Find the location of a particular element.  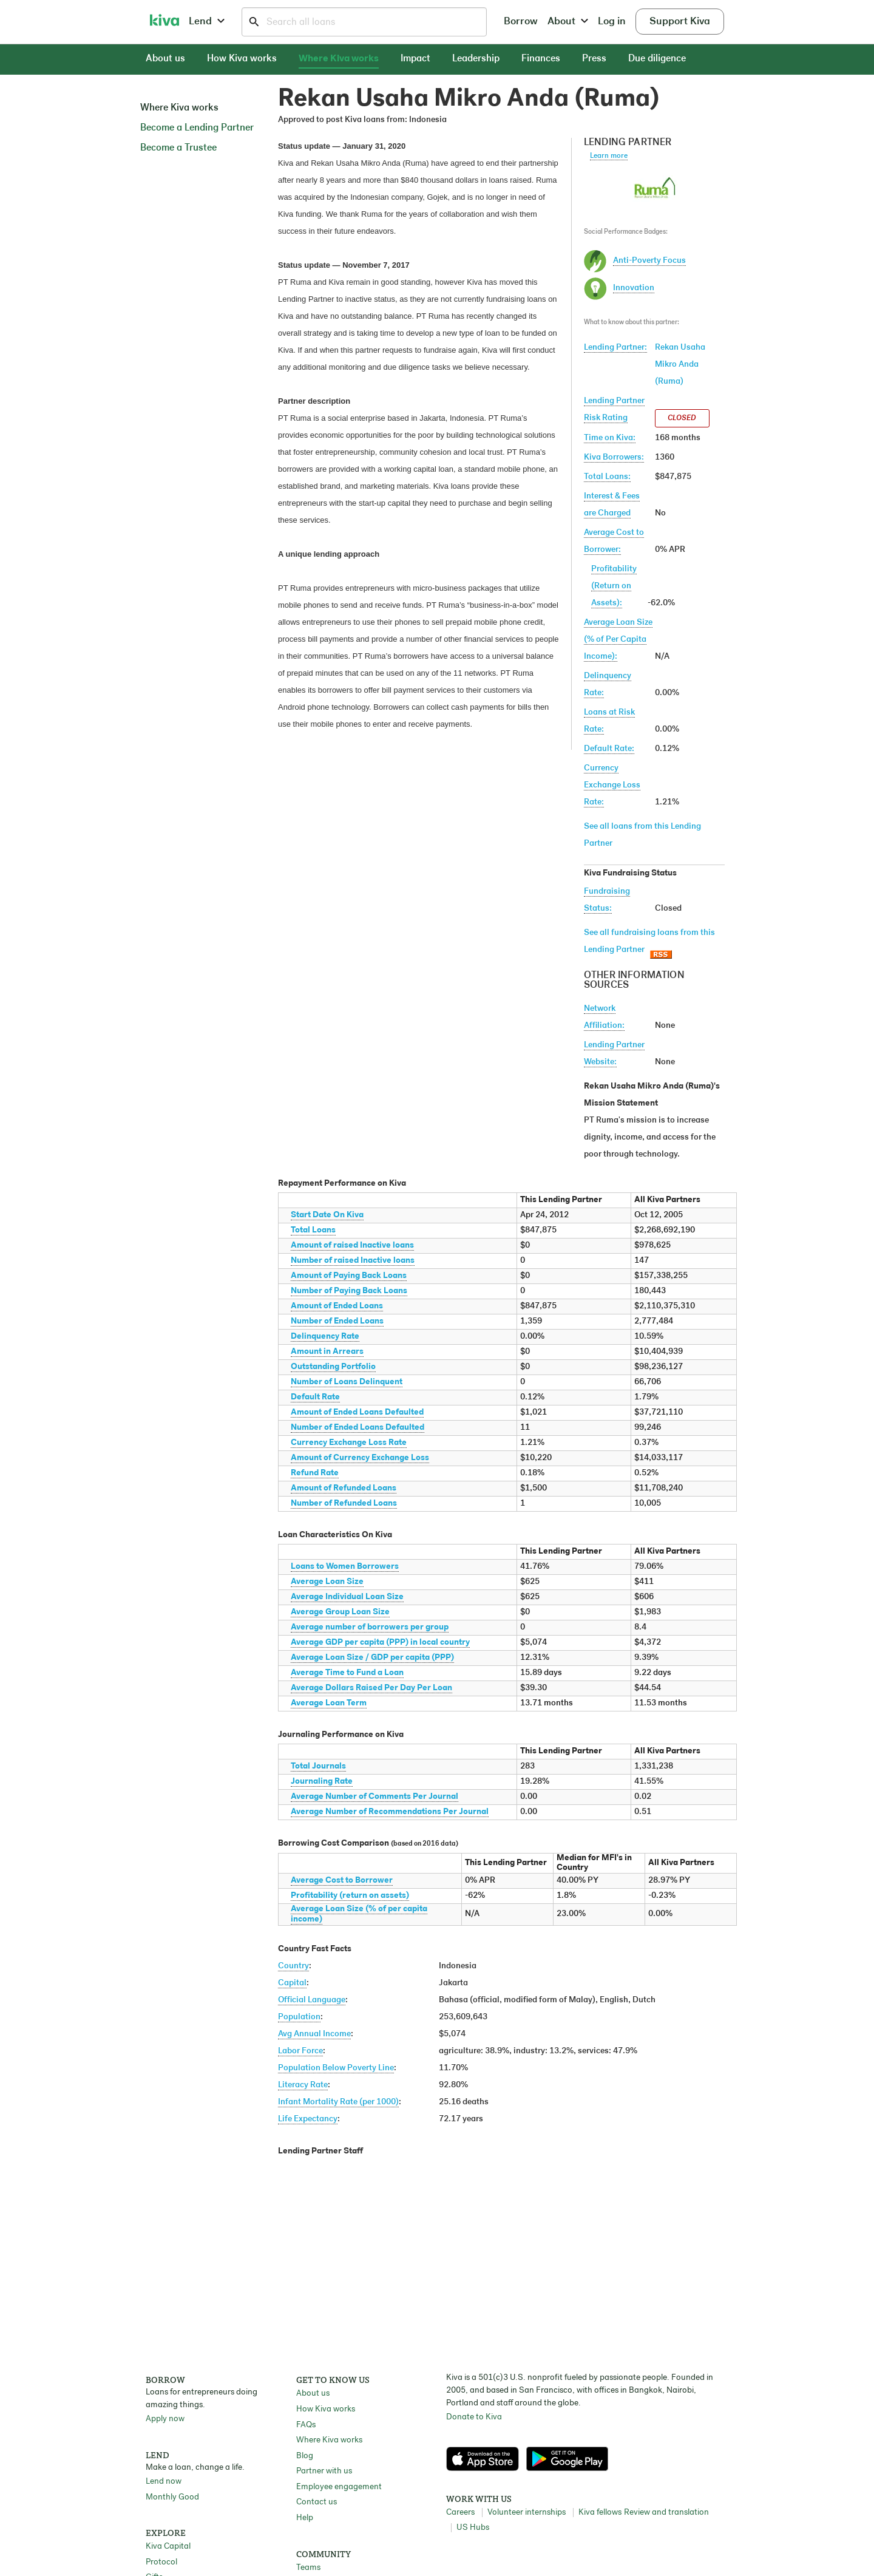

Loans to Women Borrowers is located at coordinates (345, 1566).